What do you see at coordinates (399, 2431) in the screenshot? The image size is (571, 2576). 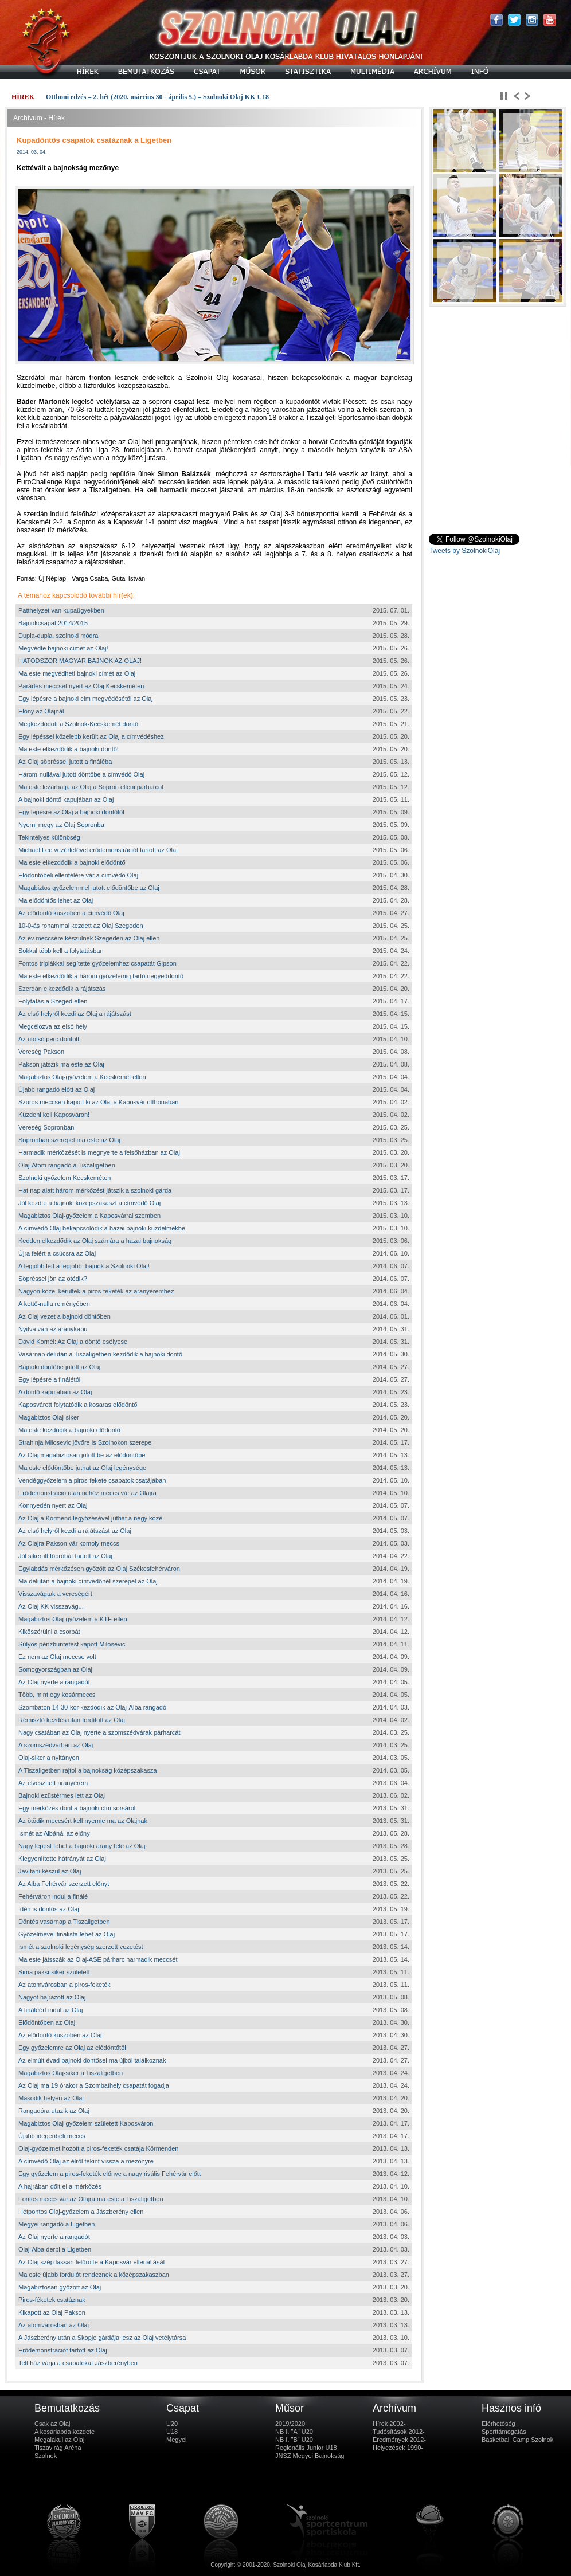 I see `Tudósítások 2012-` at bounding box center [399, 2431].